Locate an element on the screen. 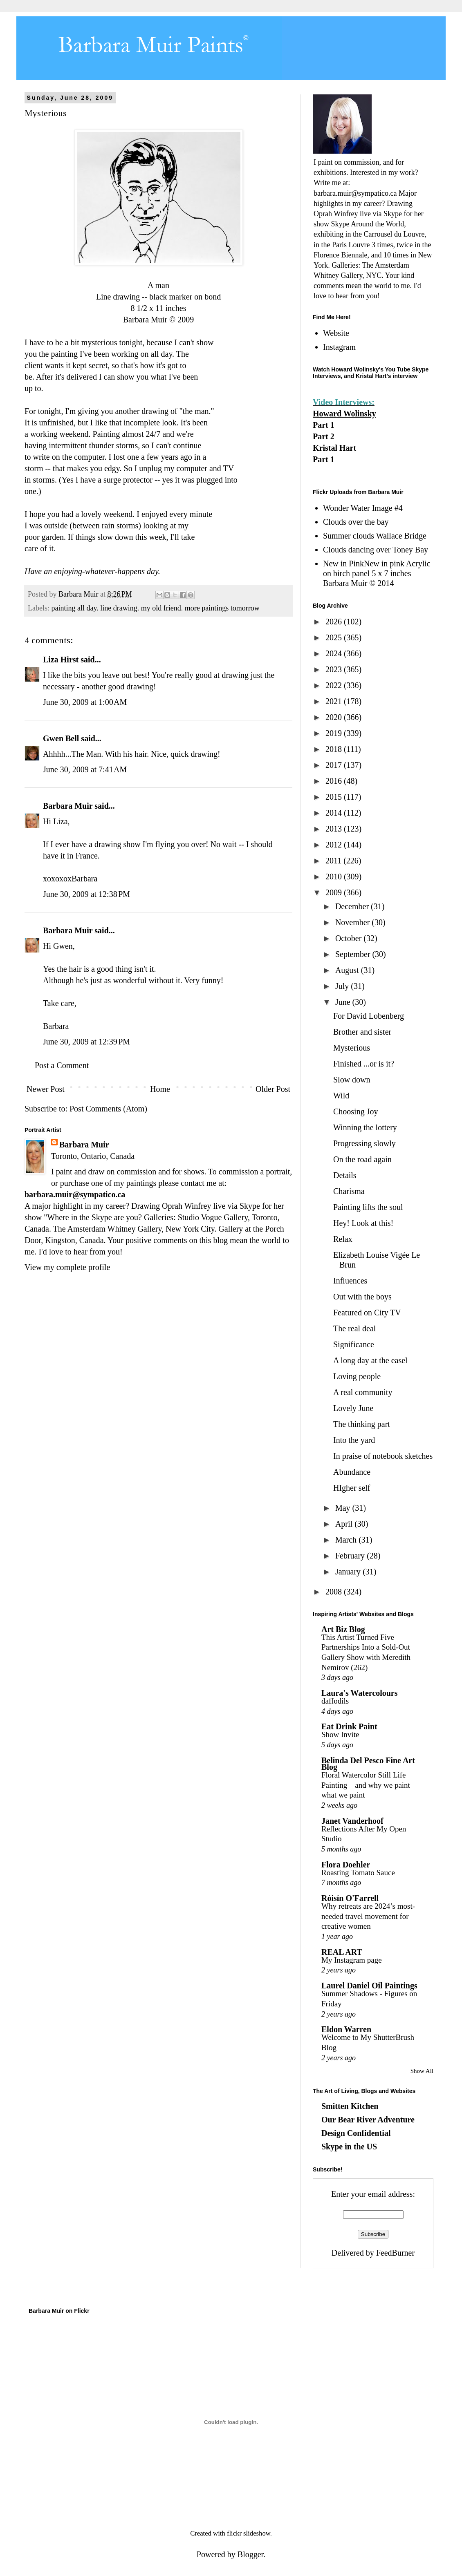 This screenshot has height=2576, width=462. View my complete profile is located at coordinates (67, 1267).